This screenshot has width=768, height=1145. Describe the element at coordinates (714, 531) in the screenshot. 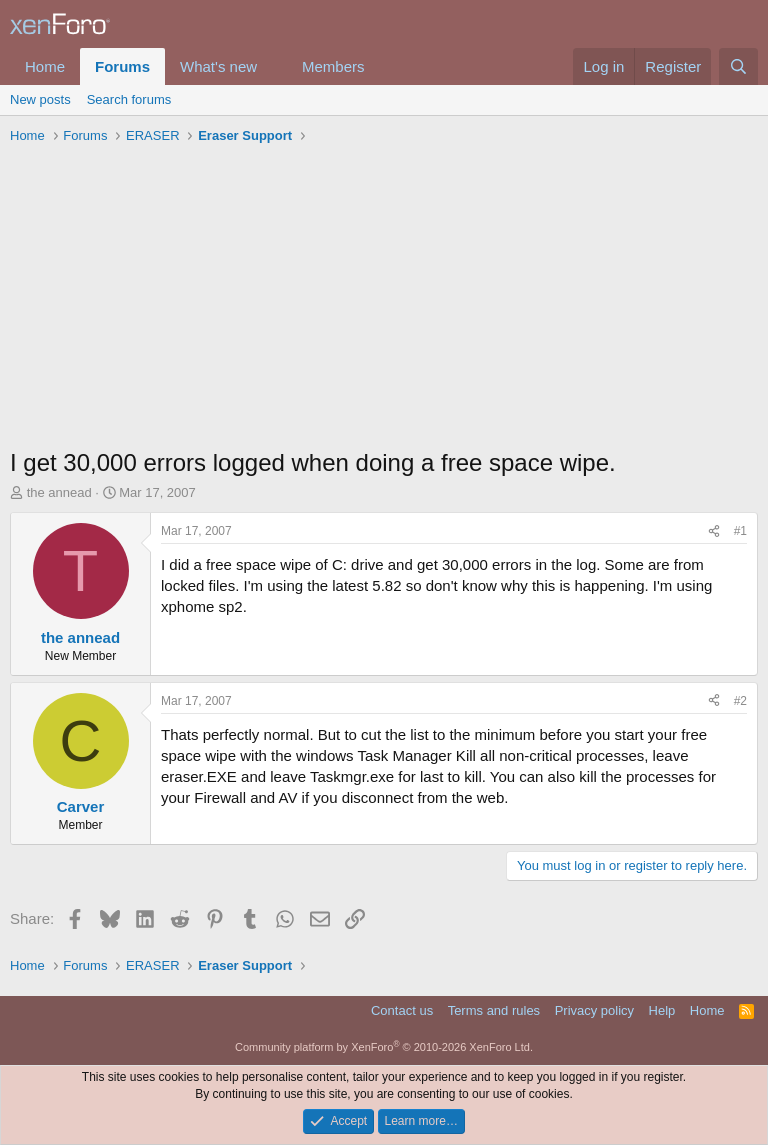

I see `[Share]` at that location.